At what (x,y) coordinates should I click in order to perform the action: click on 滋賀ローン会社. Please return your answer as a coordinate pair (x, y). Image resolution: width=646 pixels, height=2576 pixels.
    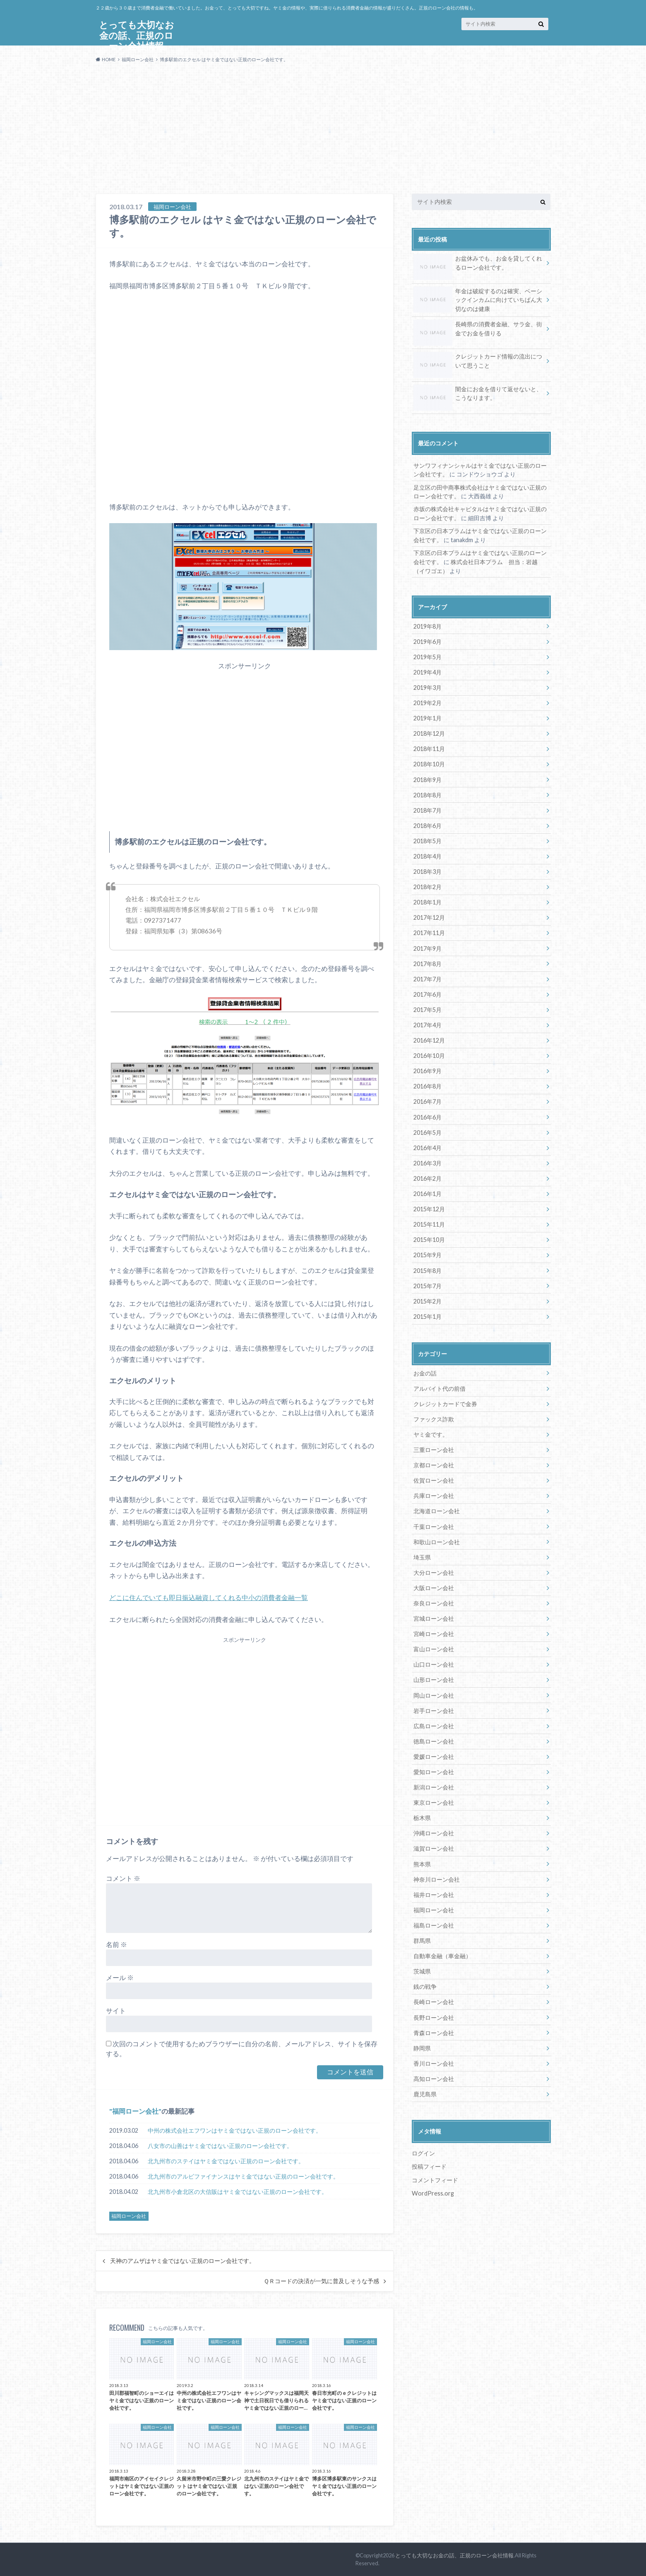
    Looking at the image, I should click on (433, 1844).